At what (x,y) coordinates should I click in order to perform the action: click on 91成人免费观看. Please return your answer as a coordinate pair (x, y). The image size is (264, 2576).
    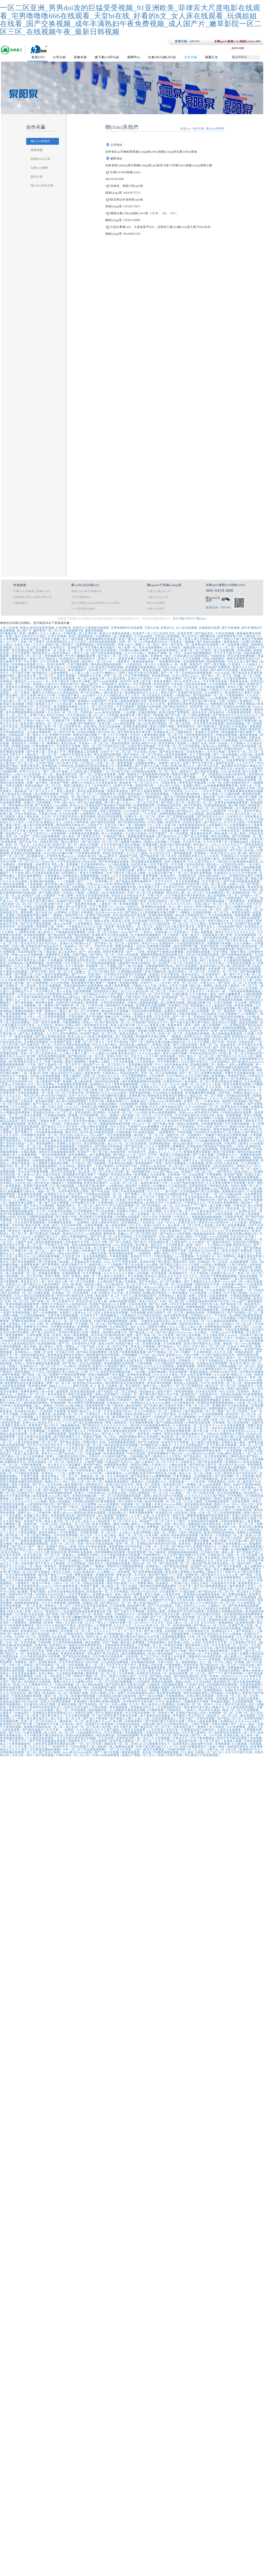
    Looking at the image, I should click on (202, 932).